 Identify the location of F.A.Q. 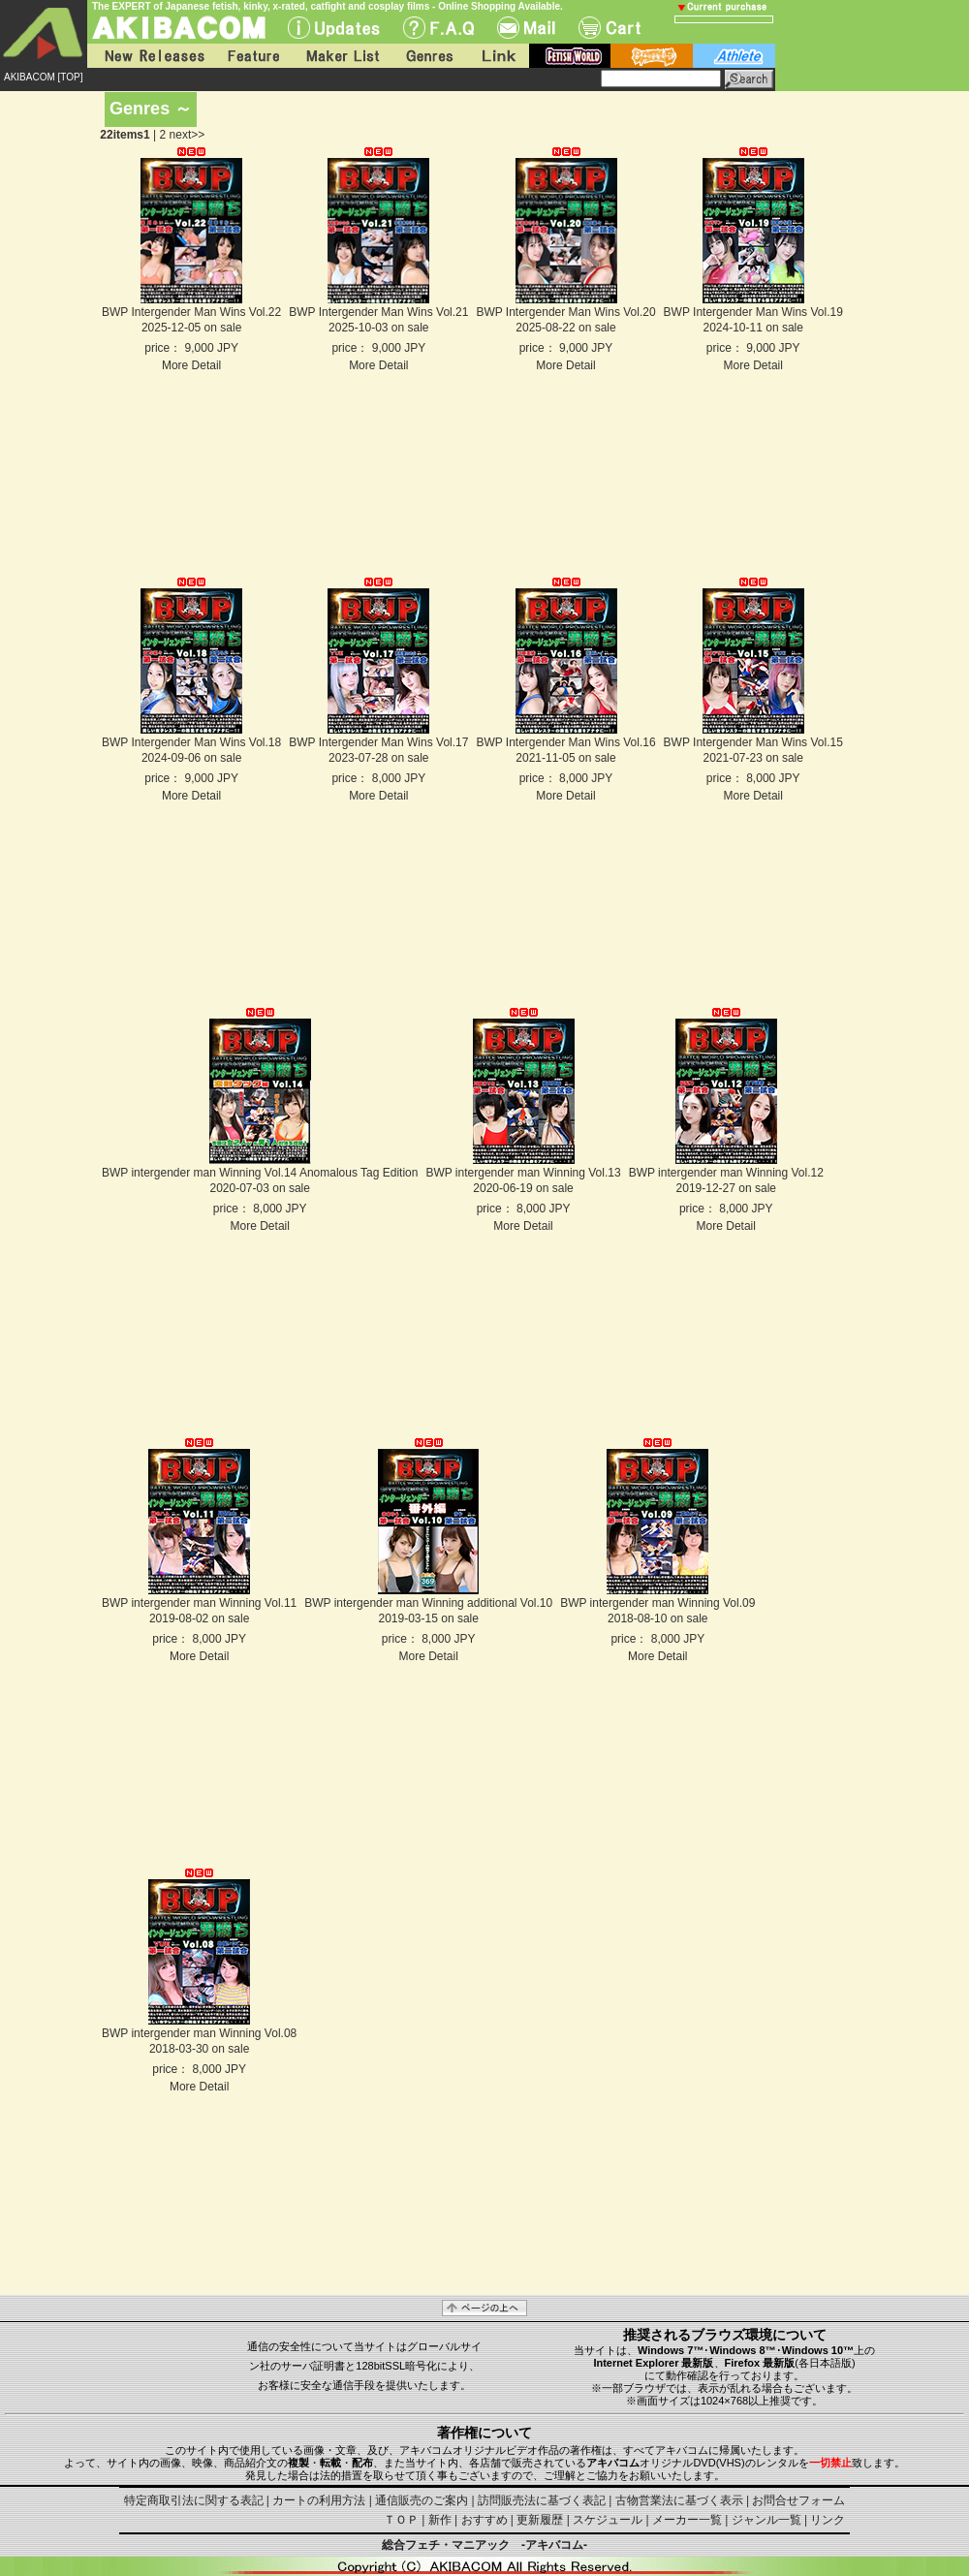
(438, 28).